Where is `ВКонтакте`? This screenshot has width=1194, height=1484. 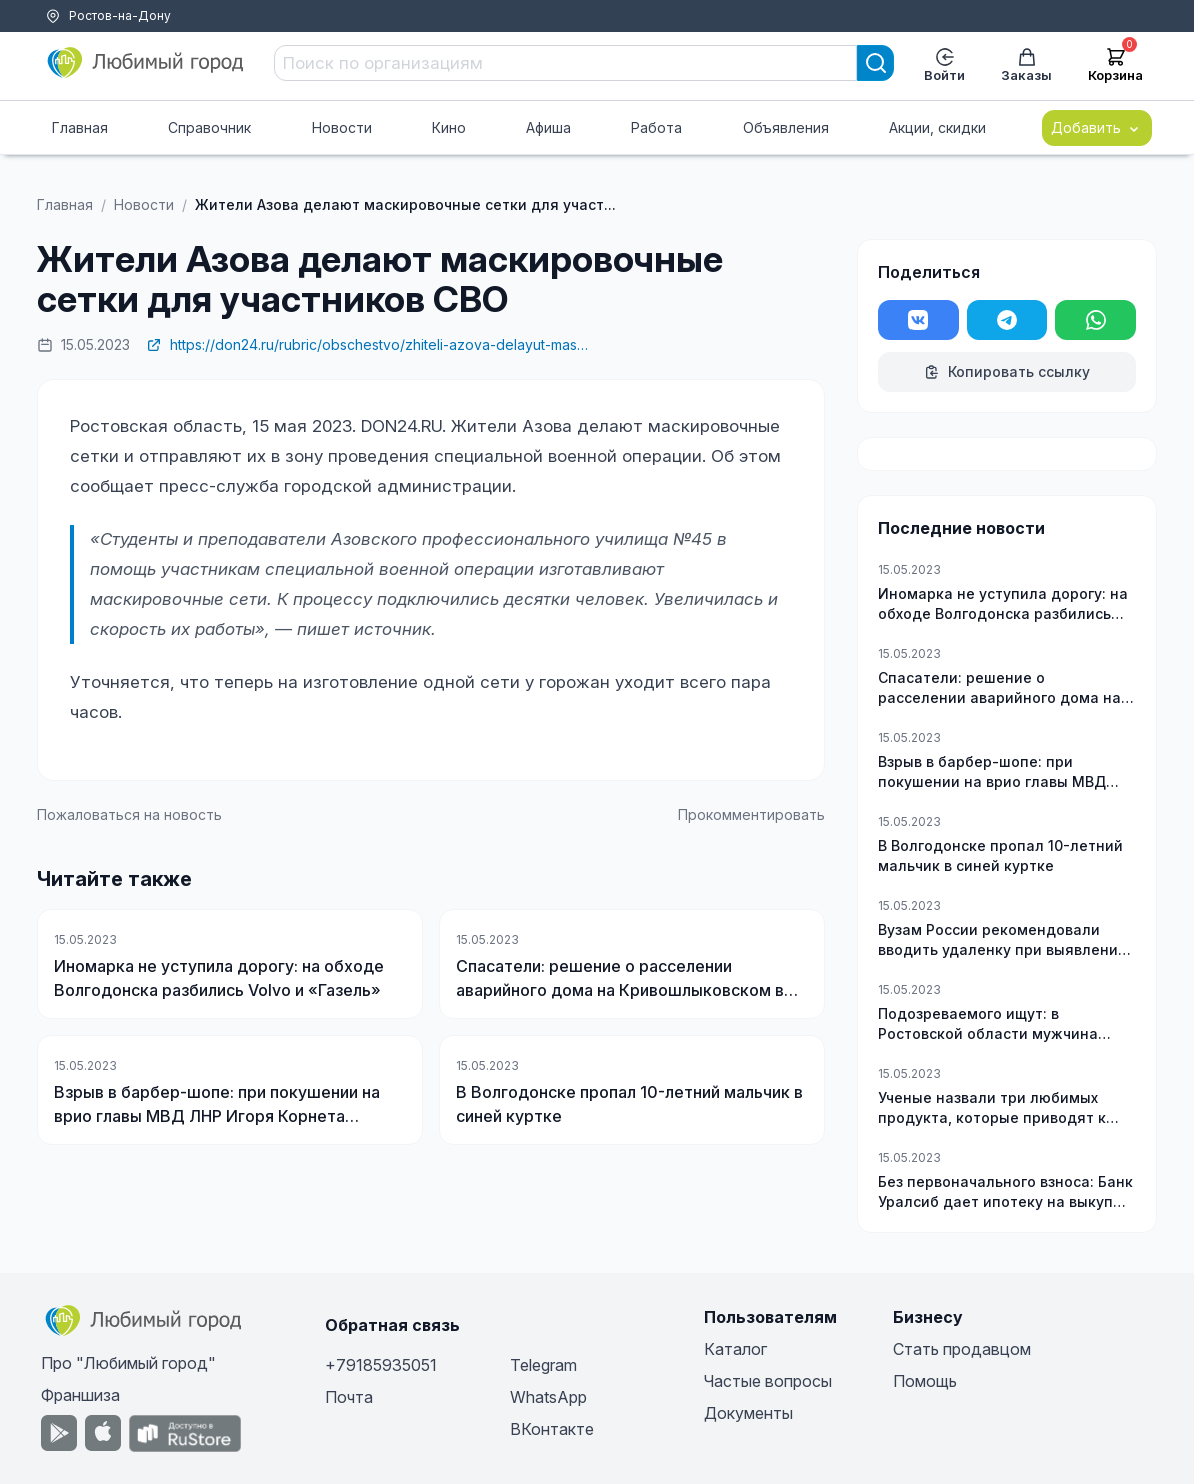 ВКонтакте is located at coordinates (552, 1429).